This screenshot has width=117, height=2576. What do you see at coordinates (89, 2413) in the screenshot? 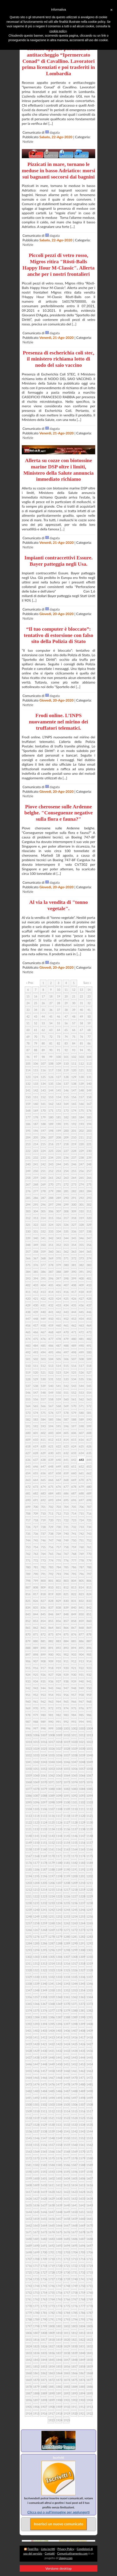
I see `1922` at bounding box center [89, 2413].